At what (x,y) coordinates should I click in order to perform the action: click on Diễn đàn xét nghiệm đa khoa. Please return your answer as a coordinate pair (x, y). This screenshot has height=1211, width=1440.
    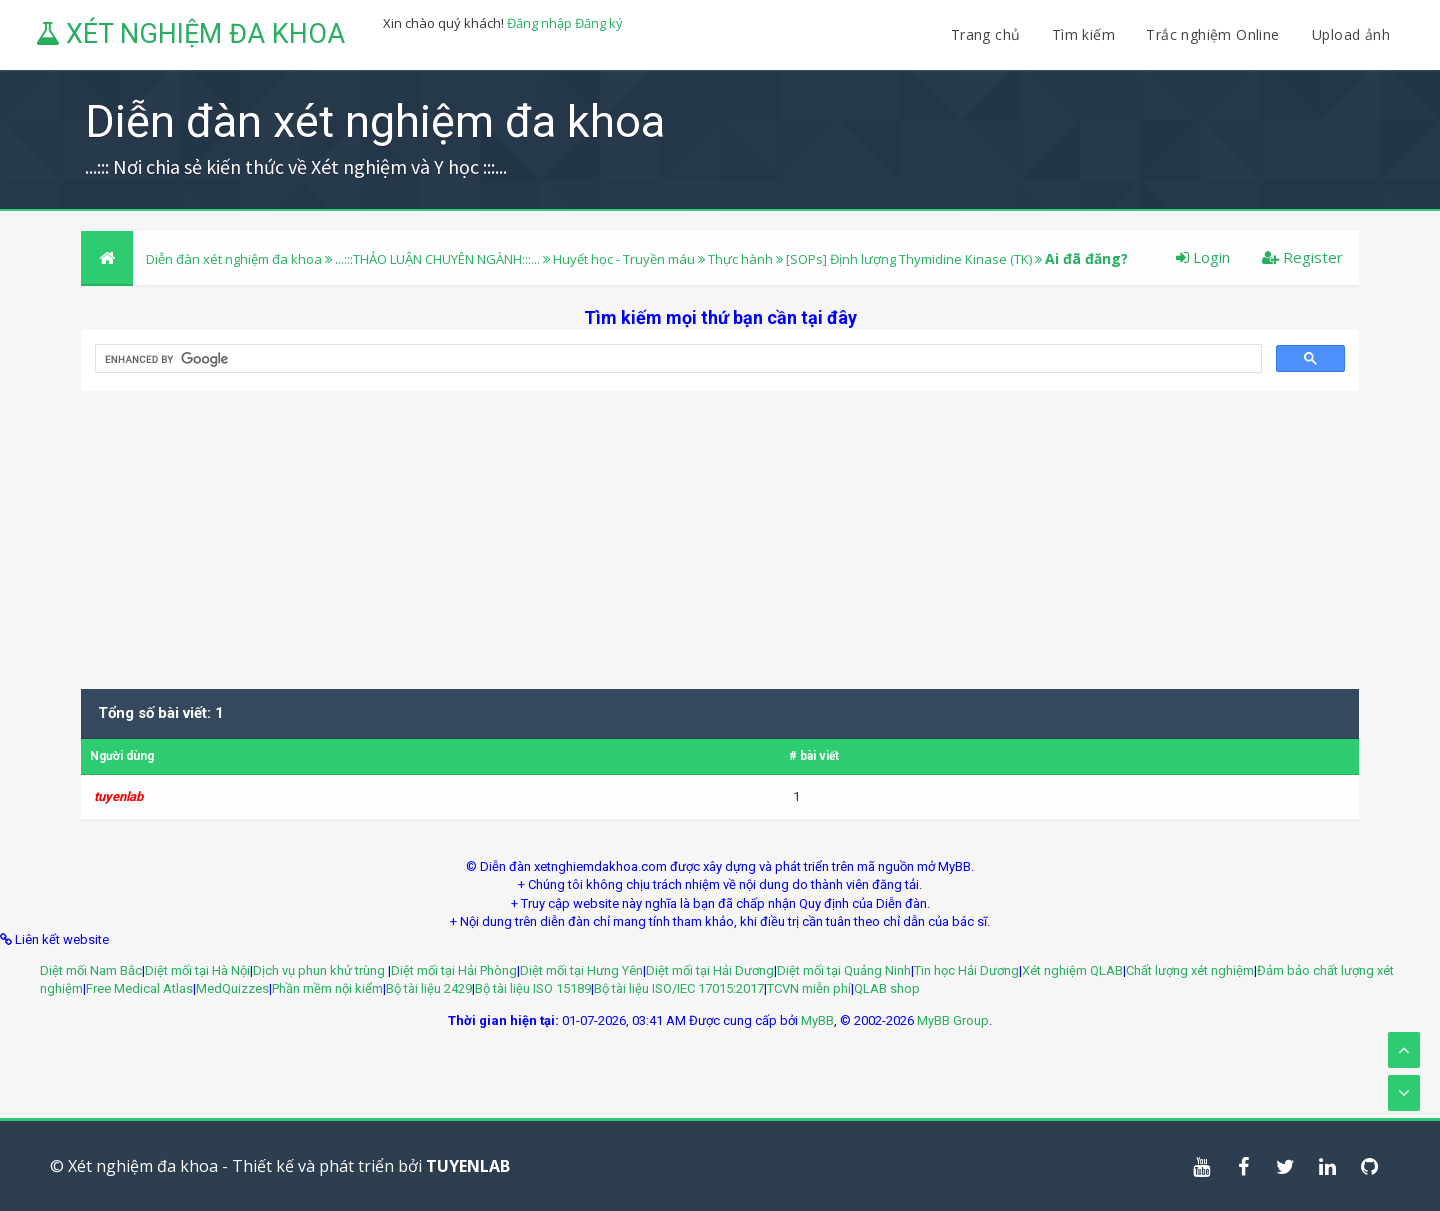
    Looking at the image, I should click on (235, 259).